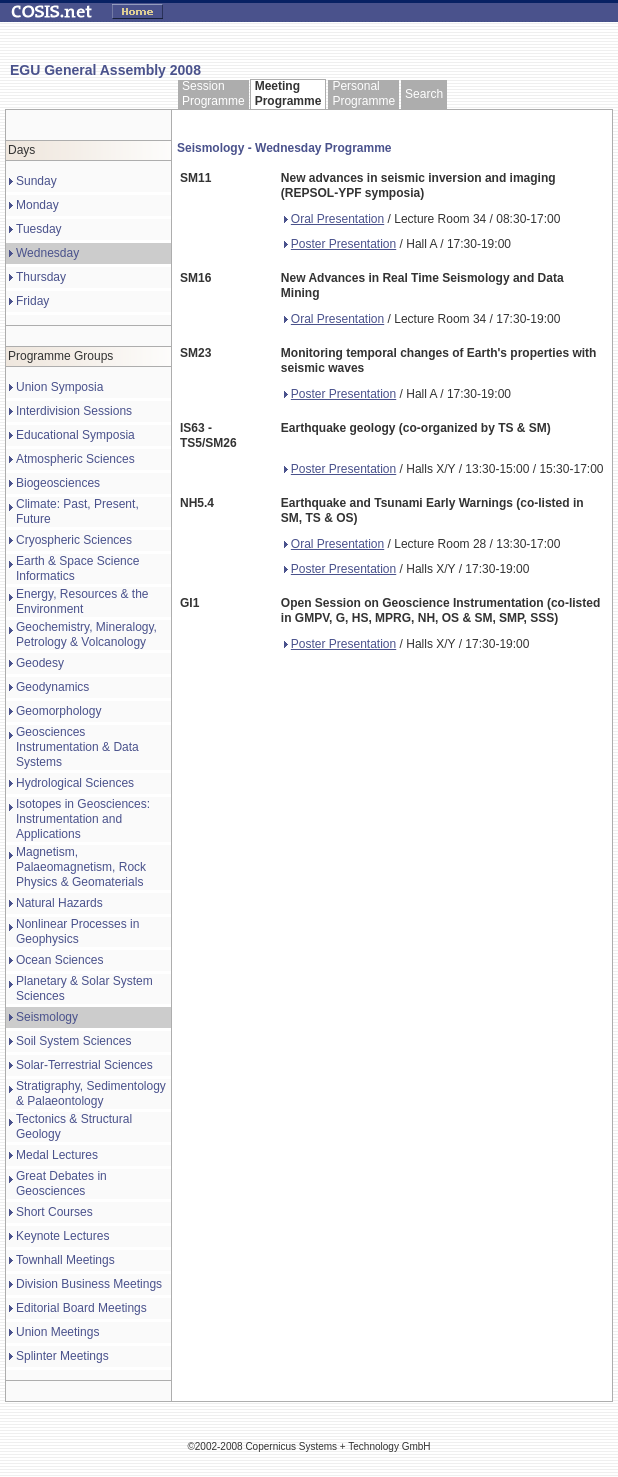  What do you see at coordinates (74, 411) in the screenshot?
I see `Interdivision Sessions` at bounding box center [74, 411].